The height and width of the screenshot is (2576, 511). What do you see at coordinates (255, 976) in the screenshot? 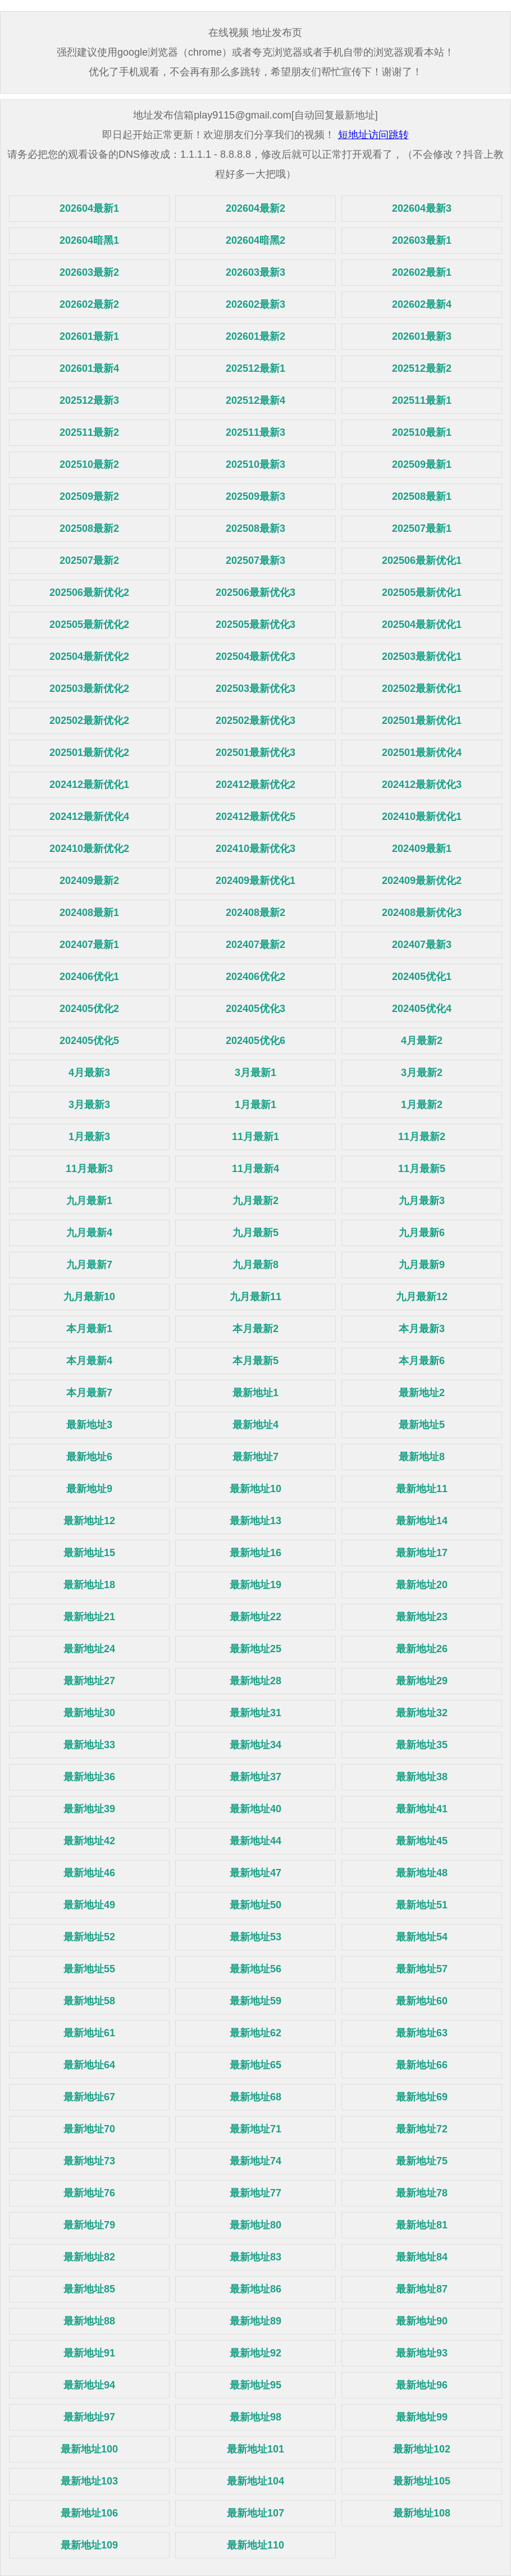
I see `202406优化2` at bounding box center [255, 976].